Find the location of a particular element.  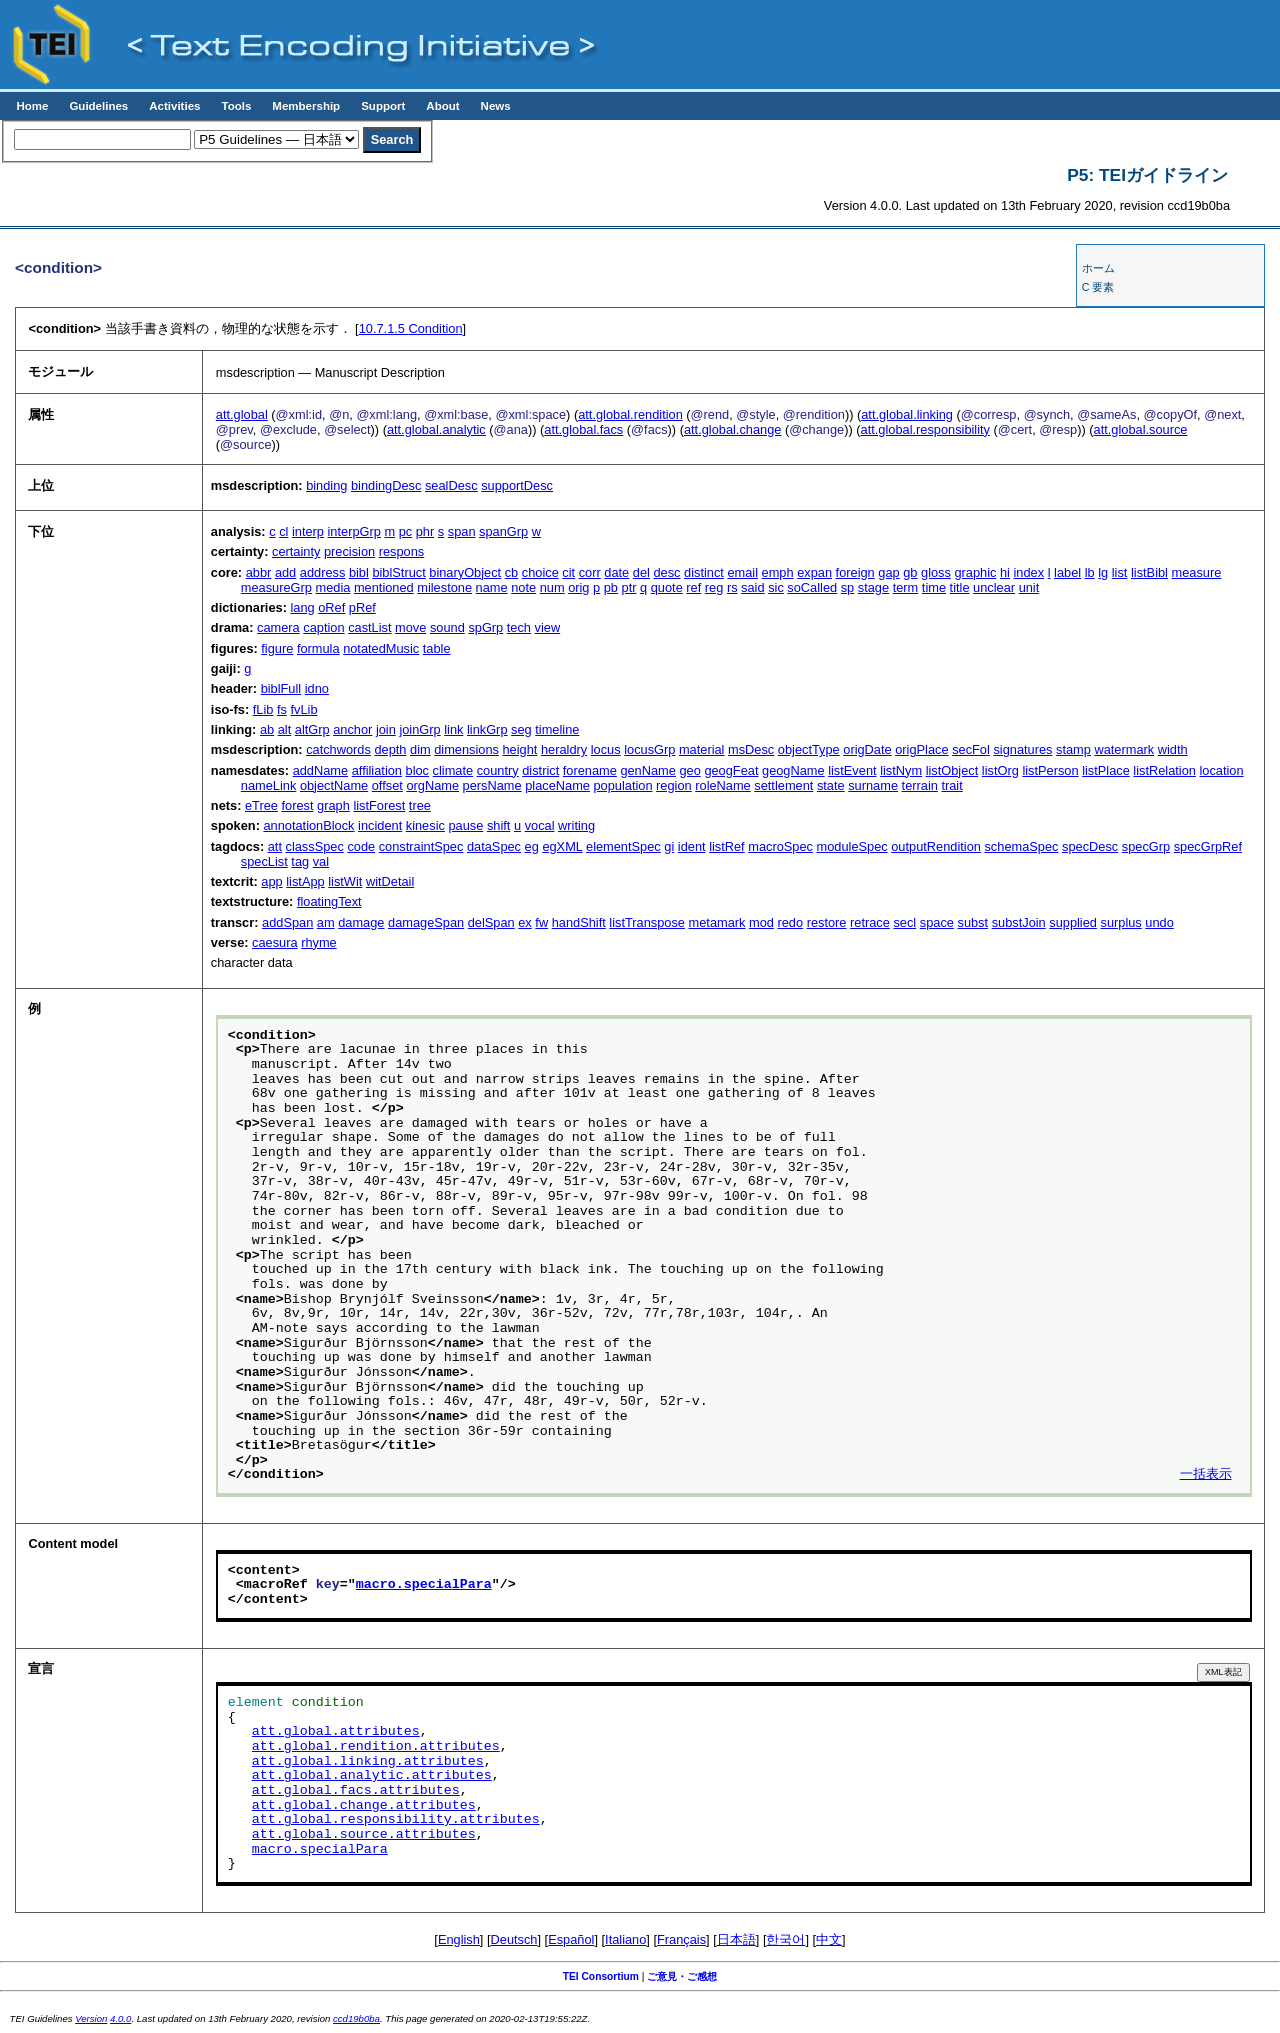

stage is located at coordinates (873, 587).